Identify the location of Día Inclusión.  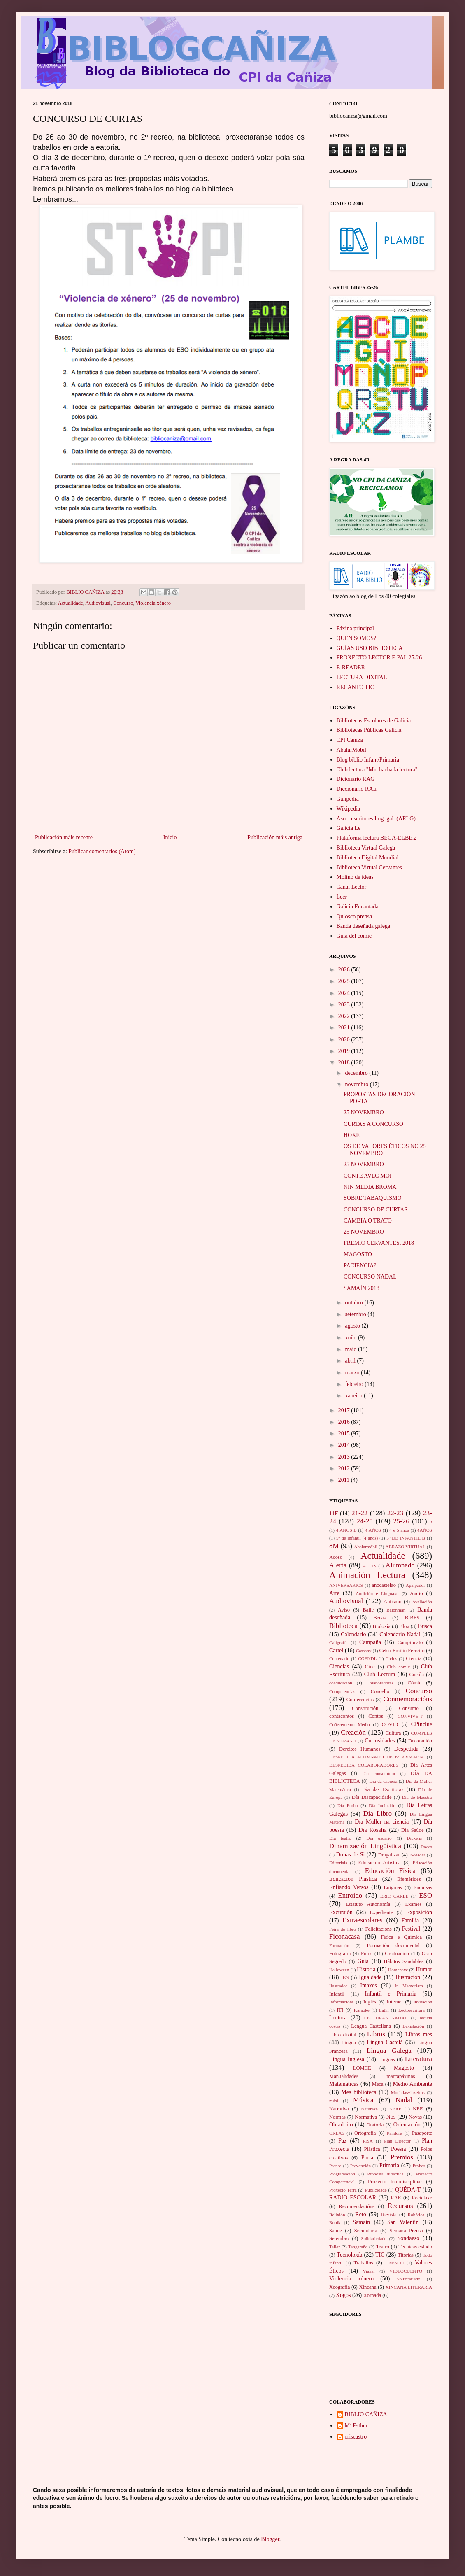
(382, 1805).